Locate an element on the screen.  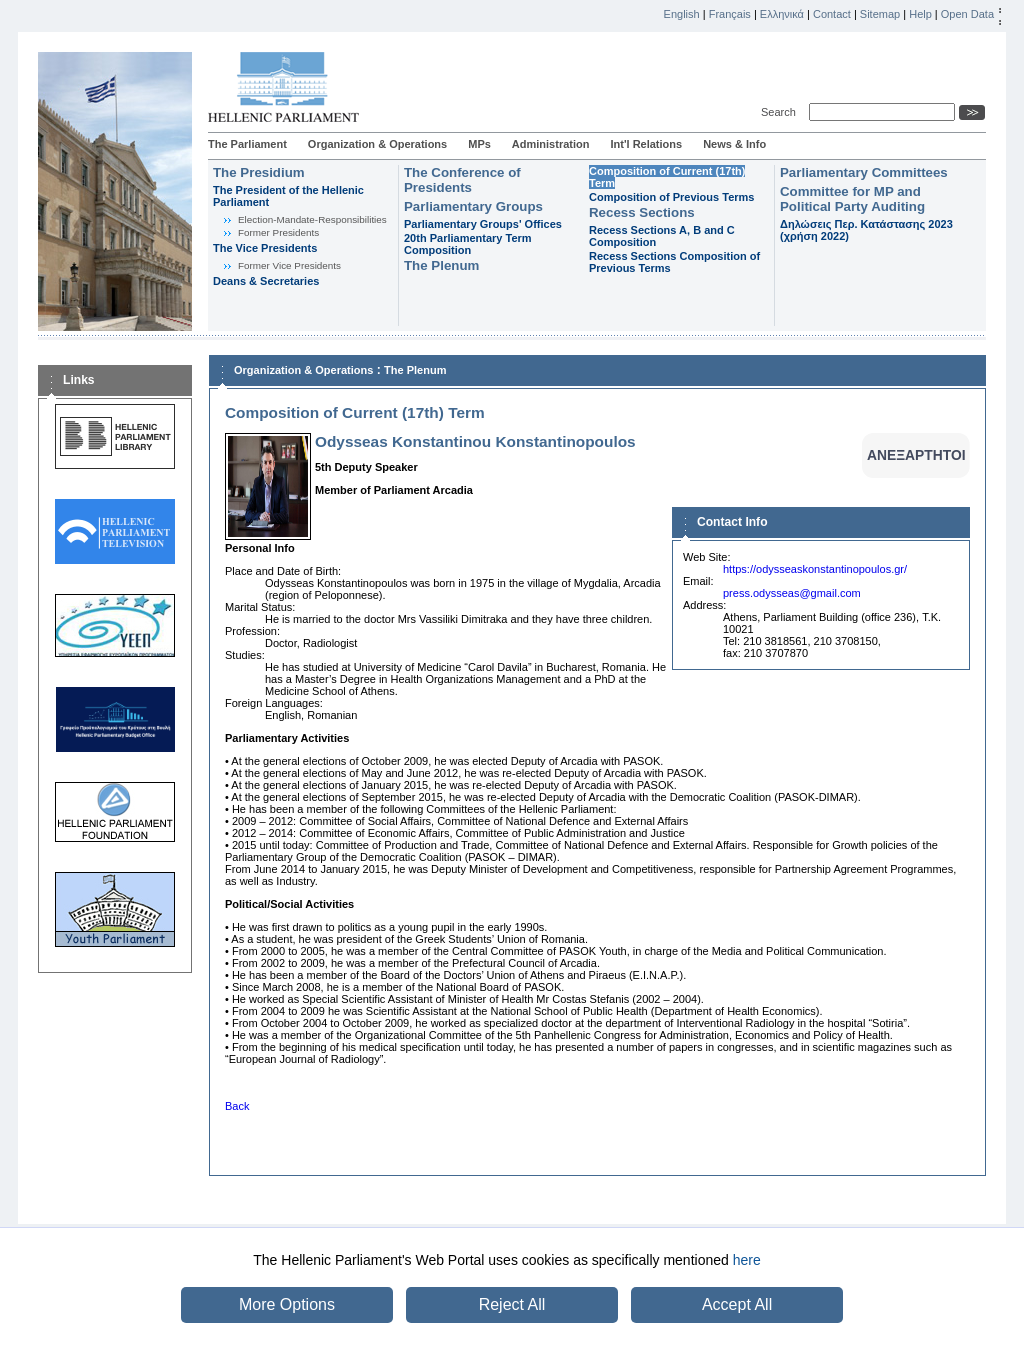
Deans & Secretaries is located at coordinates (266, 281).